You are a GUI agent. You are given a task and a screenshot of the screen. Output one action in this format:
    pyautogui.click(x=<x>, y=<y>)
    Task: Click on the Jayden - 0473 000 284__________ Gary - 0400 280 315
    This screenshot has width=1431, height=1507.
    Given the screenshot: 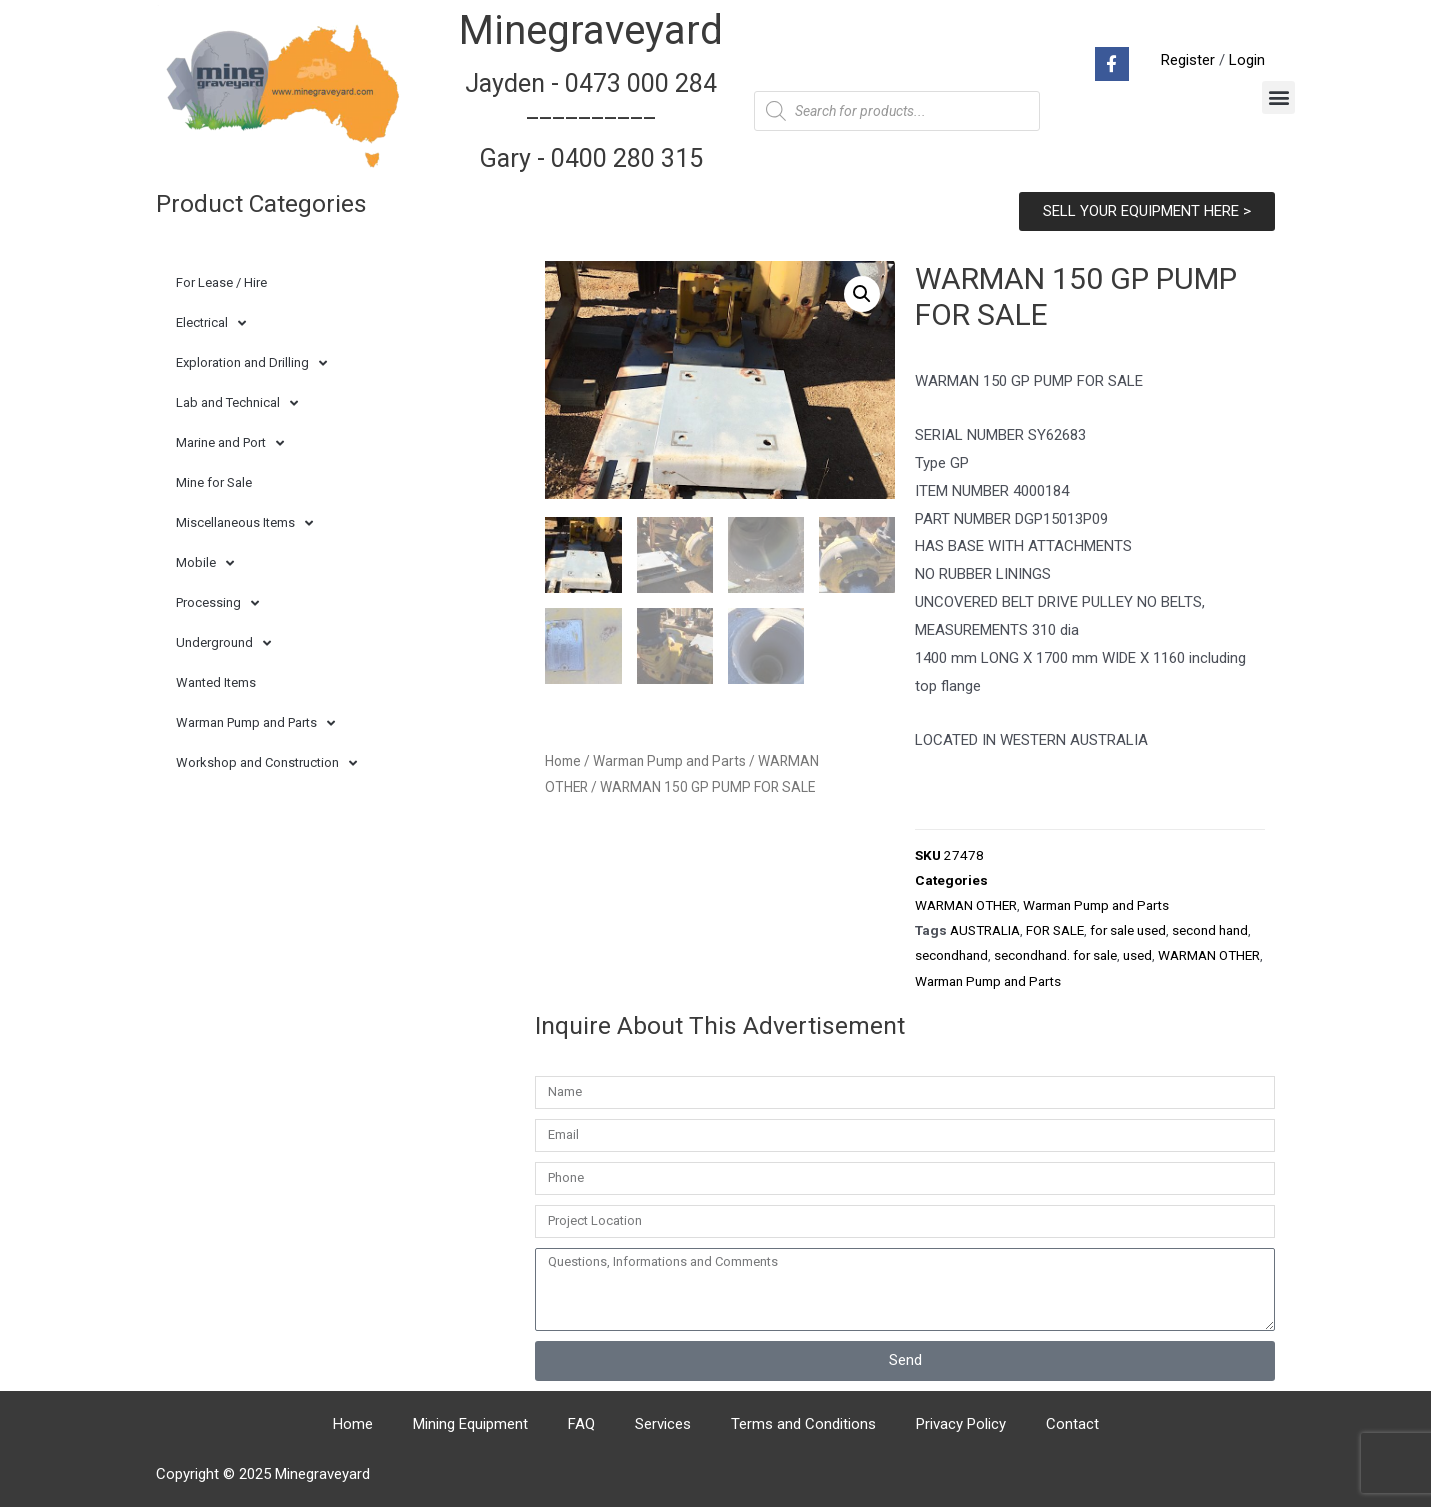 What is the action you would take?
    pyautogui.click(x=591, y=121)
    